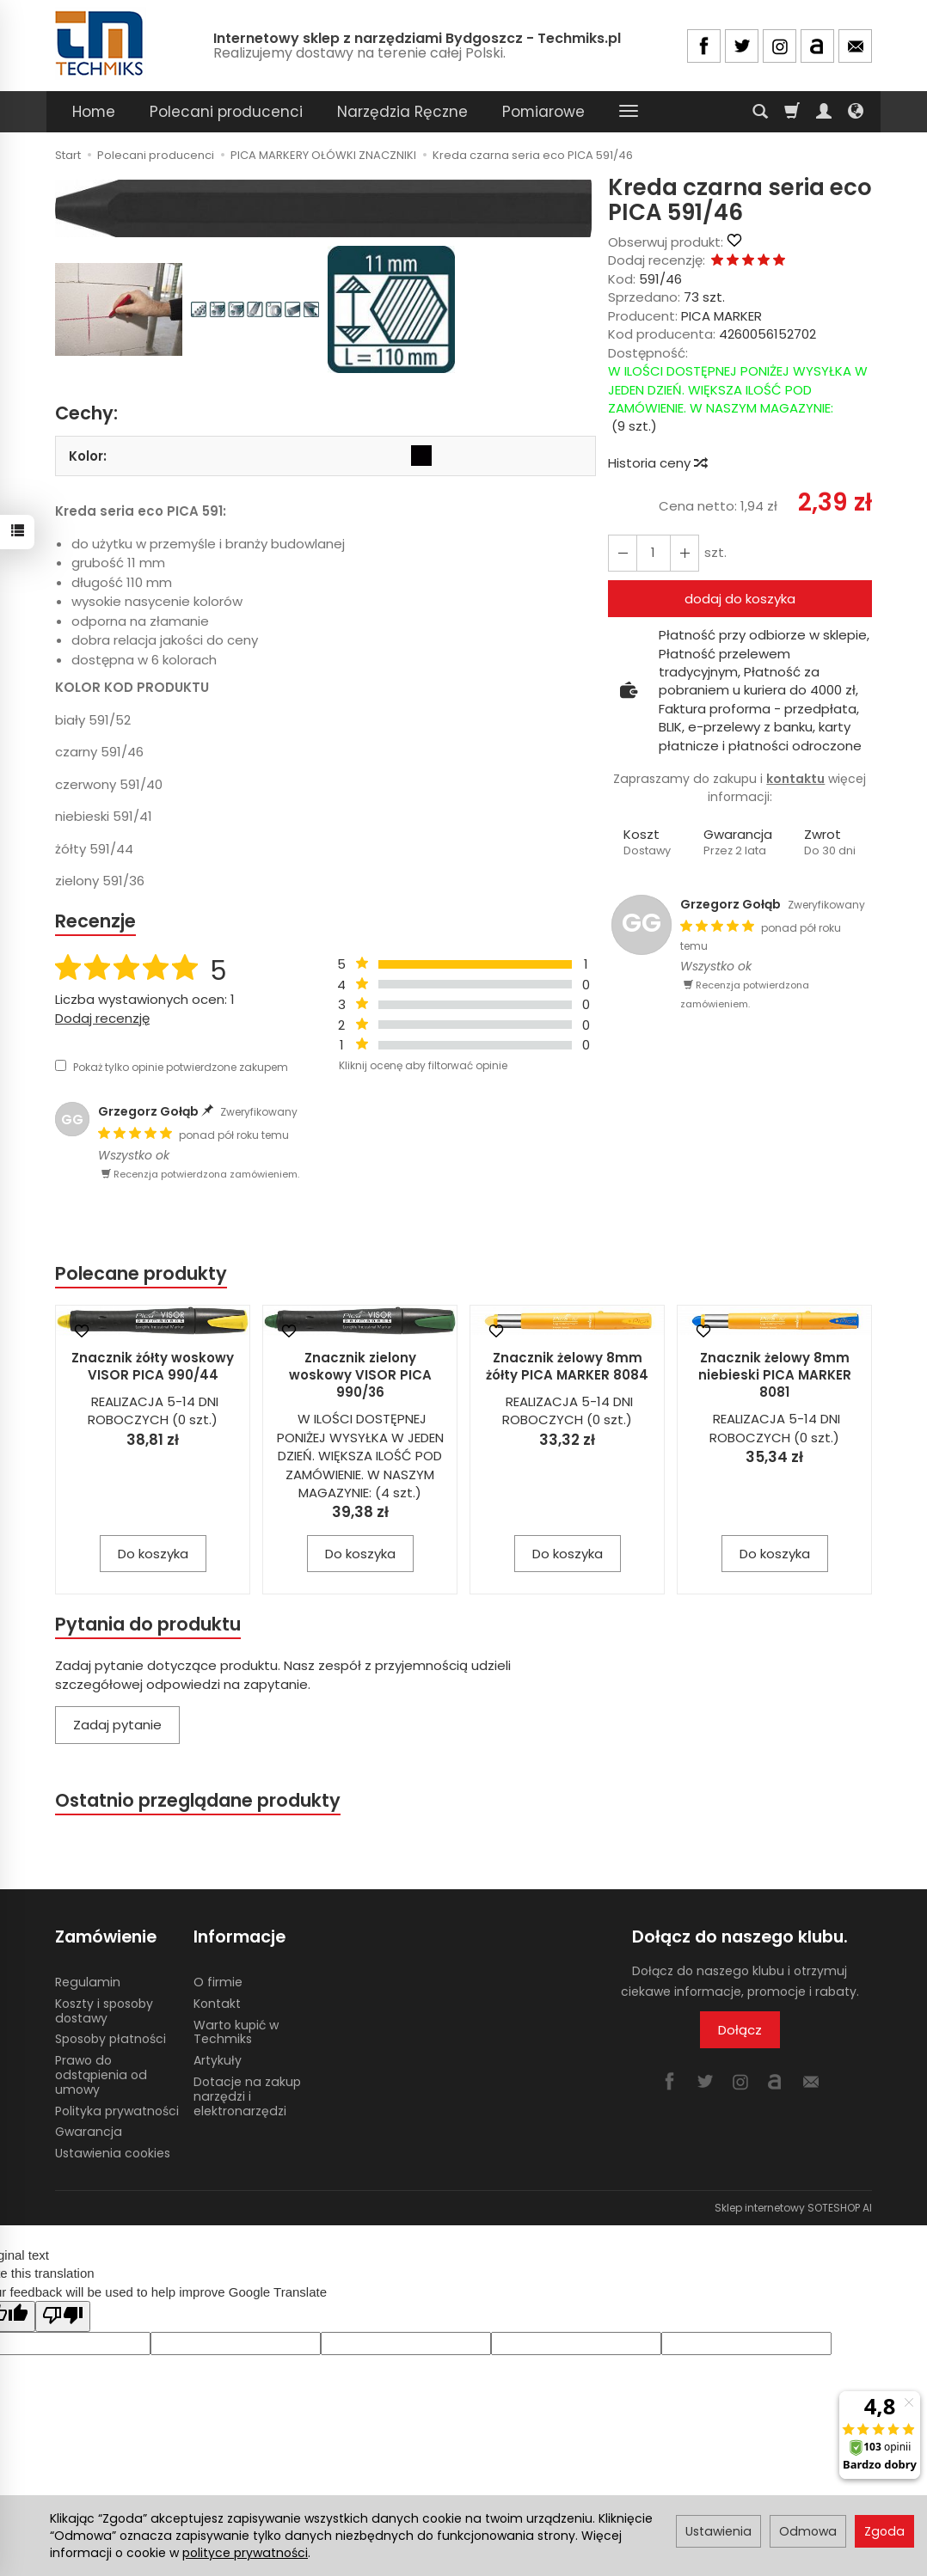 This screenshot has height=2576, width=927. I want to click on Gwarancja, so click(88, 2131).